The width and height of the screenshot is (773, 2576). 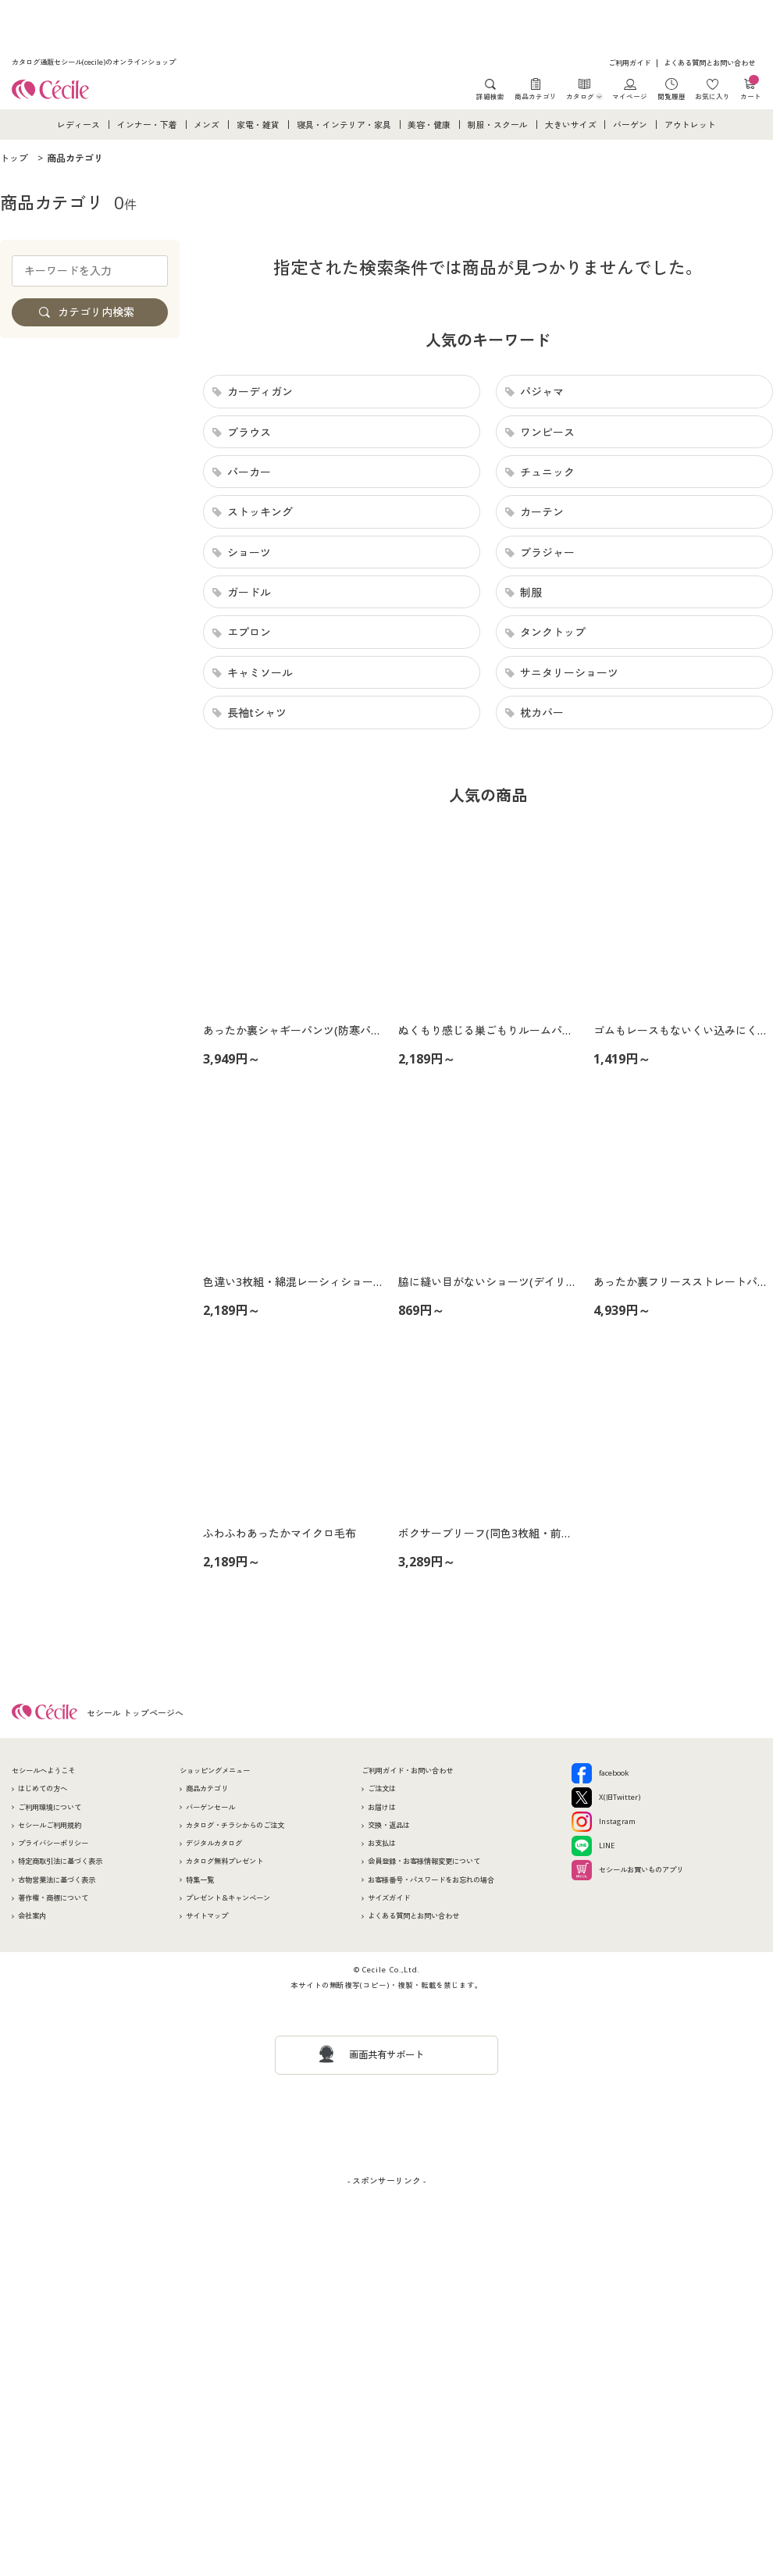 I want to click on マイページ, so click(x=629, y=96).